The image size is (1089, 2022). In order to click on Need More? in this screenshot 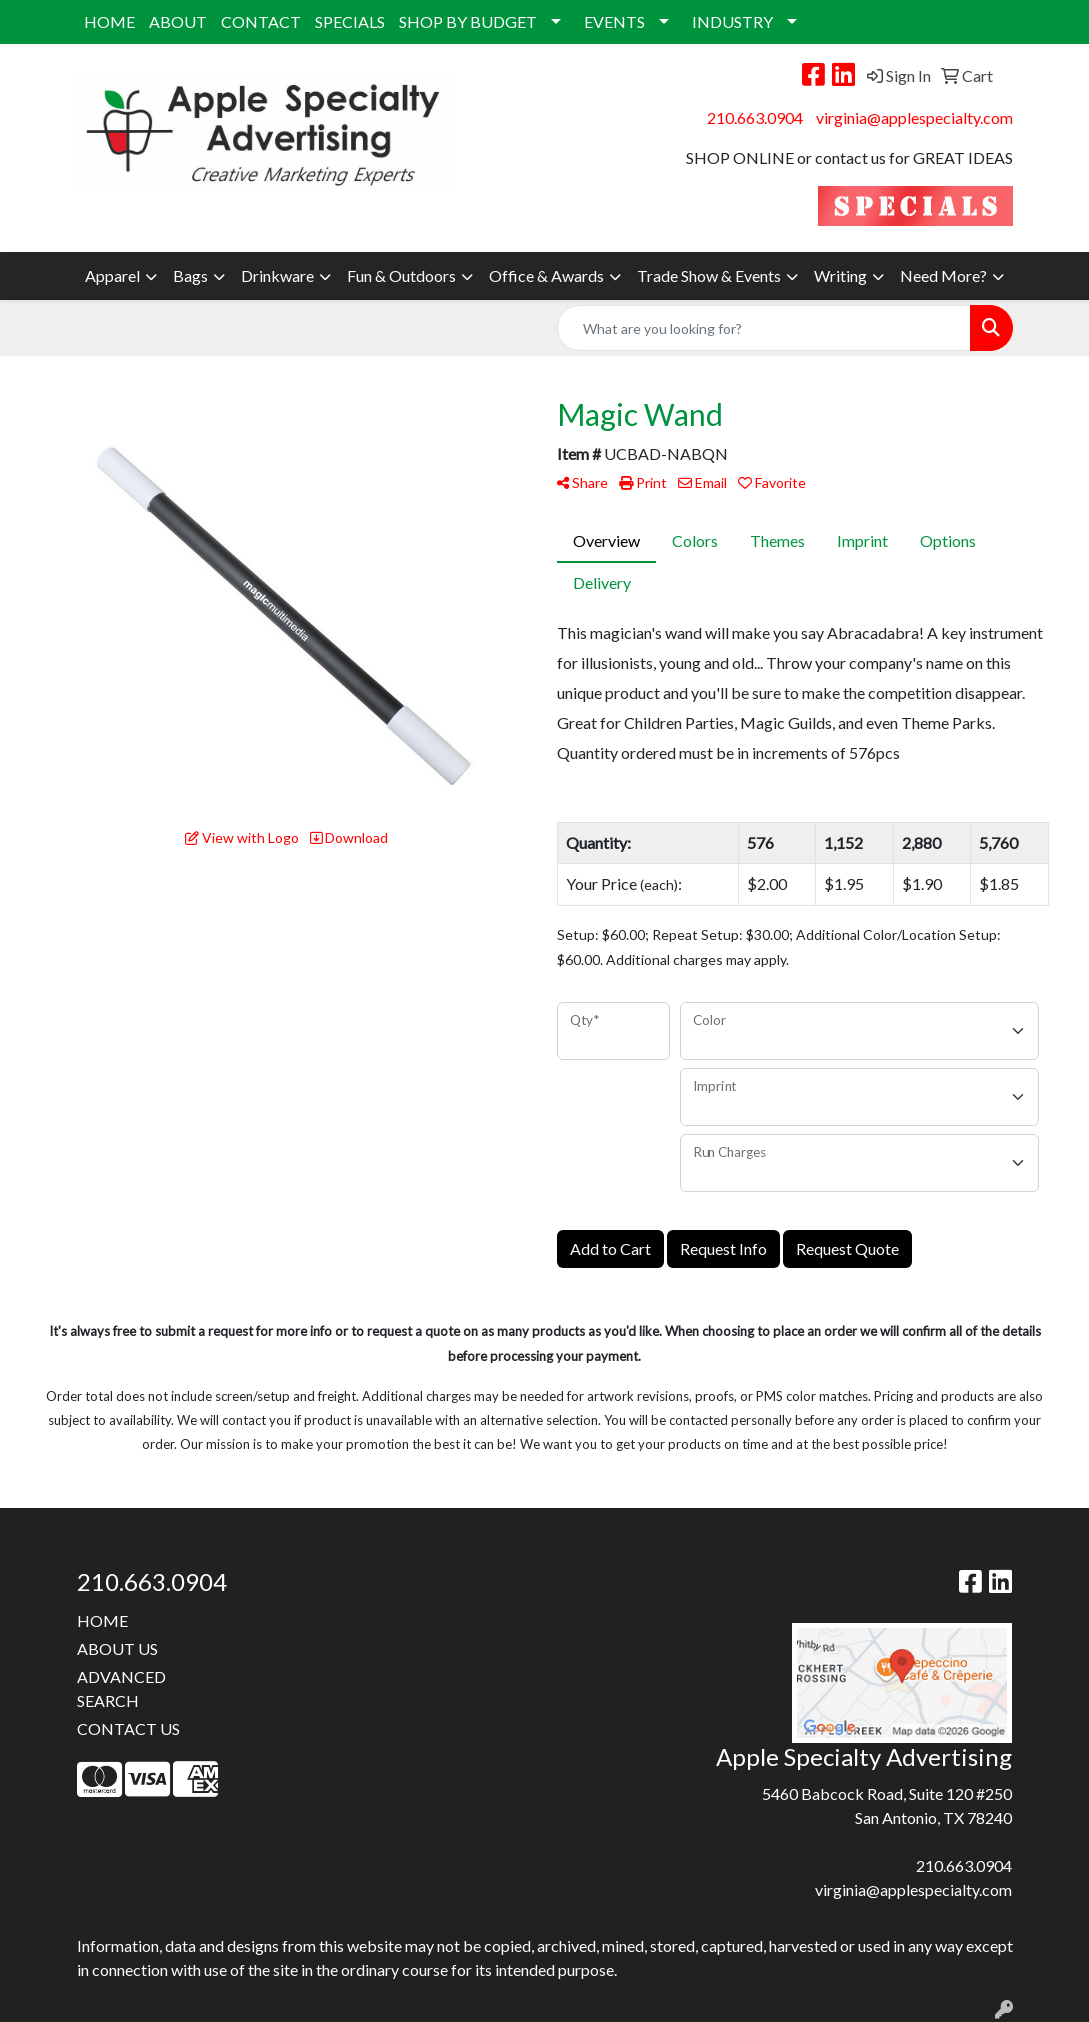, I will do `click(943, 275)`.